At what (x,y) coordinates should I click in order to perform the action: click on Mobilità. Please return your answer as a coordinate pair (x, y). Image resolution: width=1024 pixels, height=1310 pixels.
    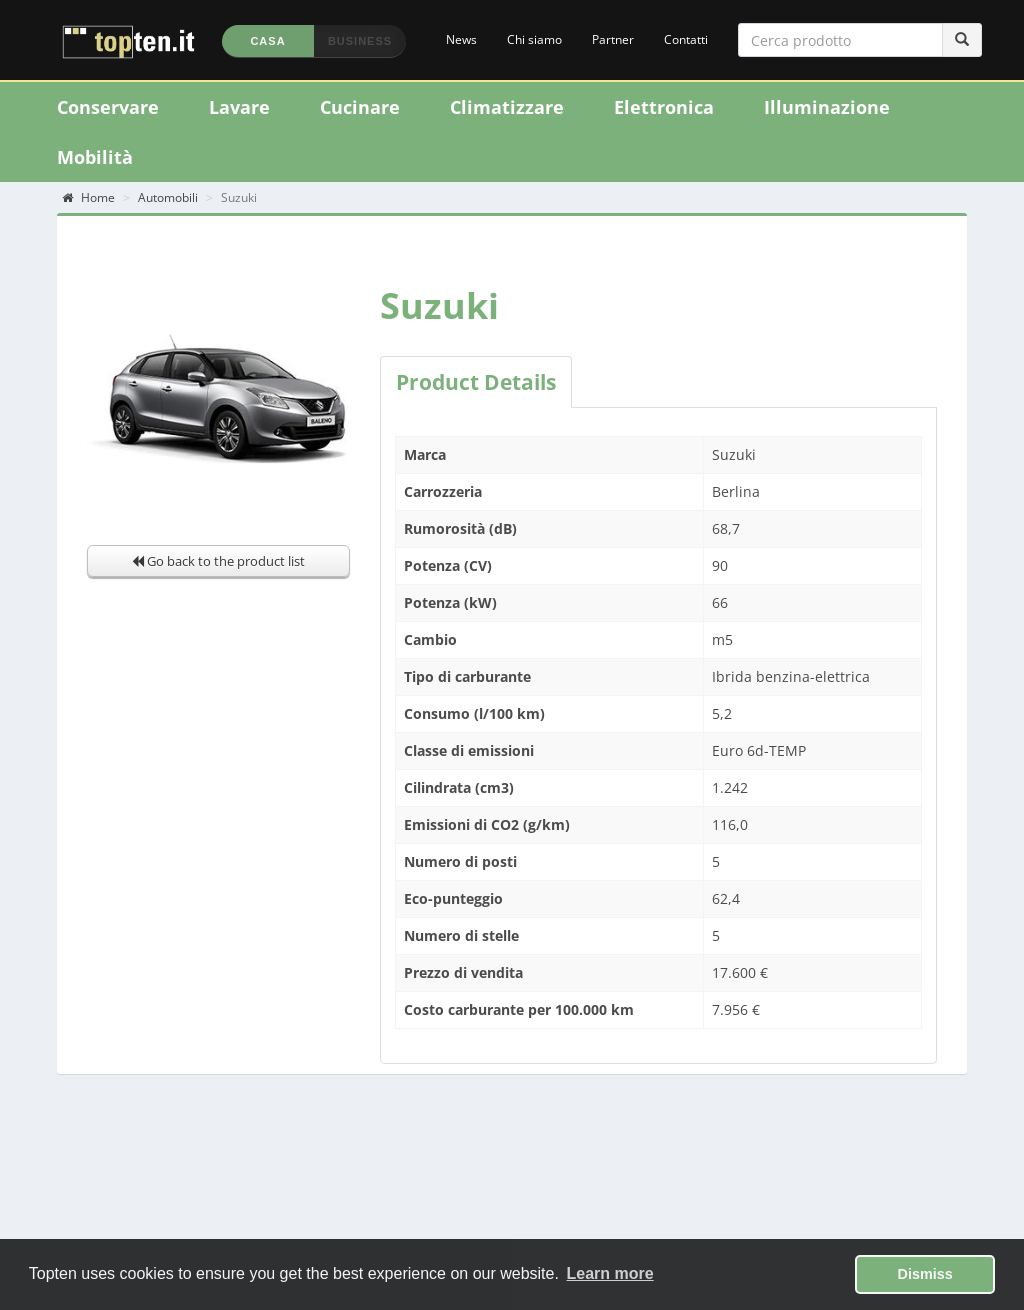
    Looking at the image, I should click on (95, 157).